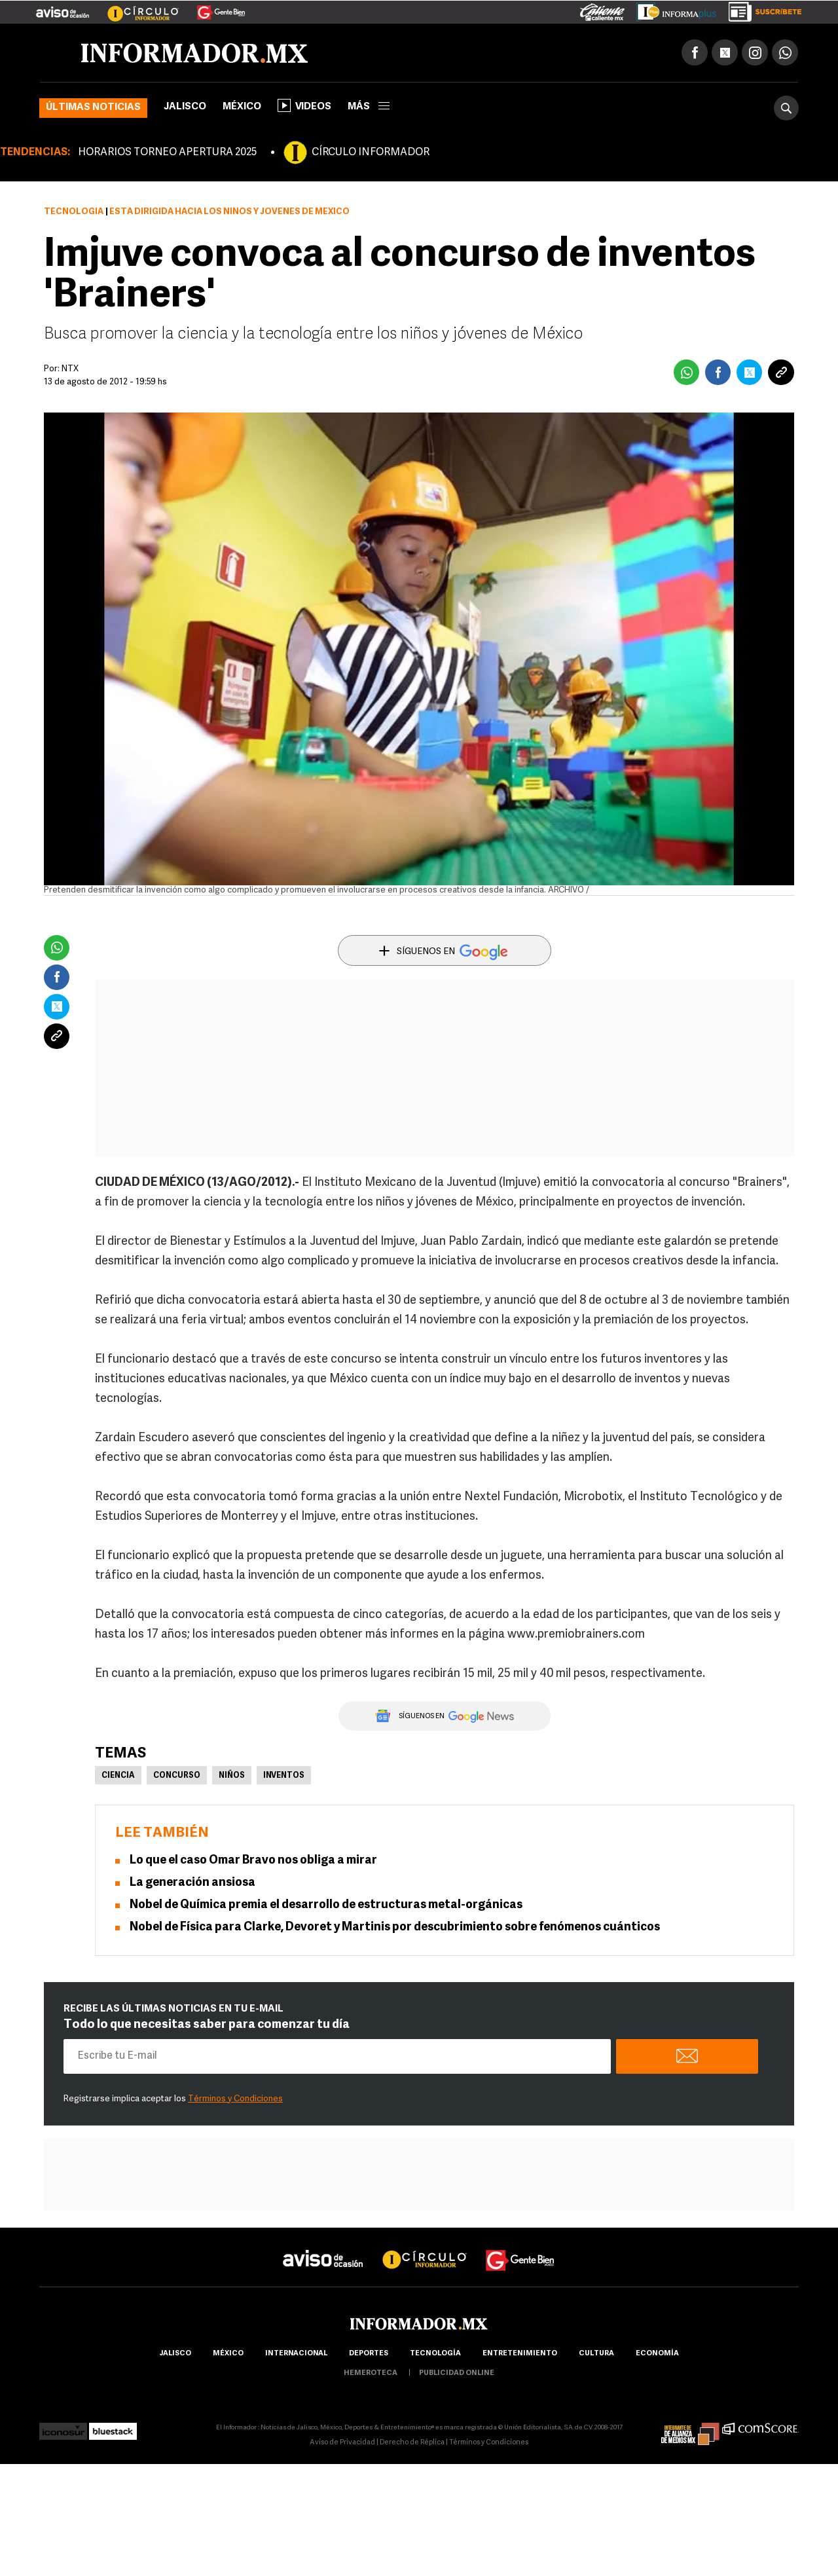 This screenshot has height=2576, width=838. Describe the element at coordinates (368, 2353) in the screenshot. I see `Deportes` at that location.